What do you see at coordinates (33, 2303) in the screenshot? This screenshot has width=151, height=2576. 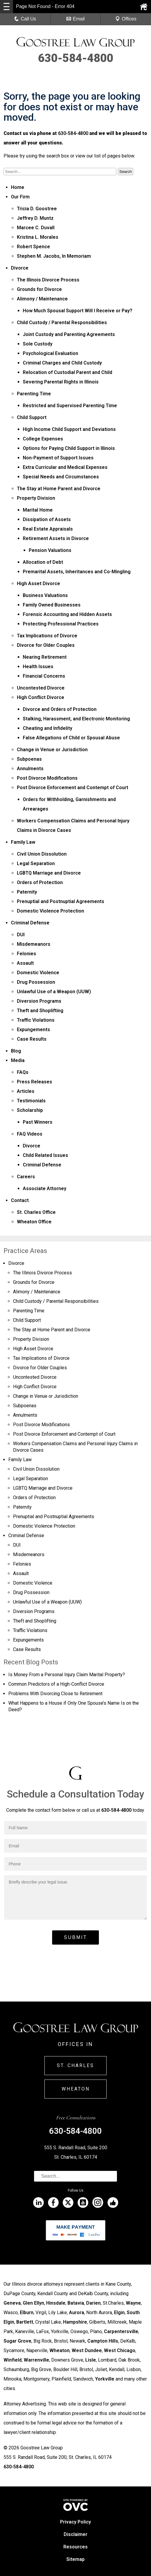 I see `Glen Ellyn` at bounding box center [33, 2303].